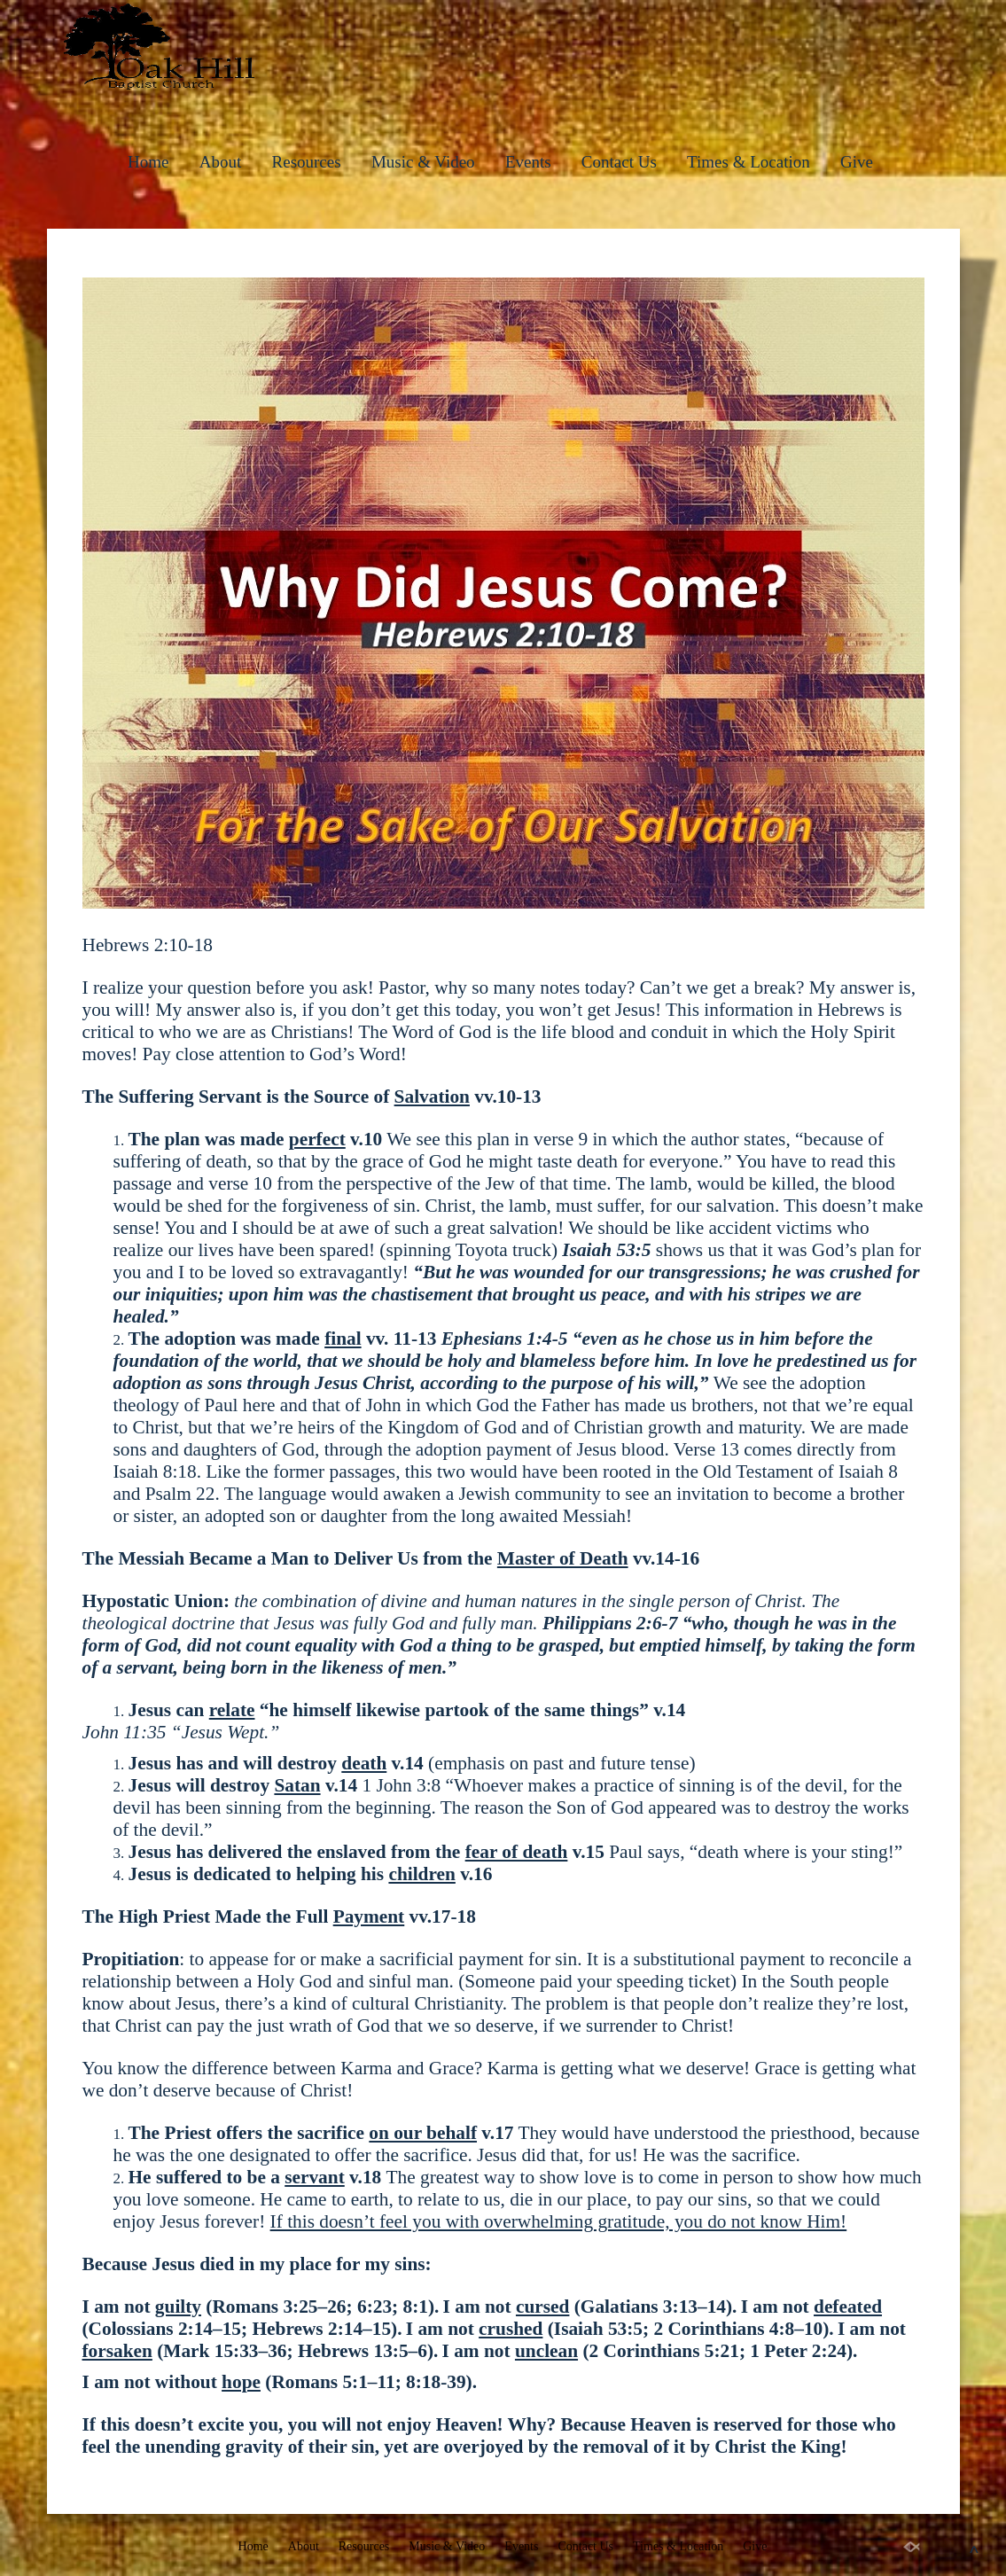 The image size is (1006, 2576). Describe the element at coordinates (423, 161) in the screenshot. I see `Music & Video` at that location.